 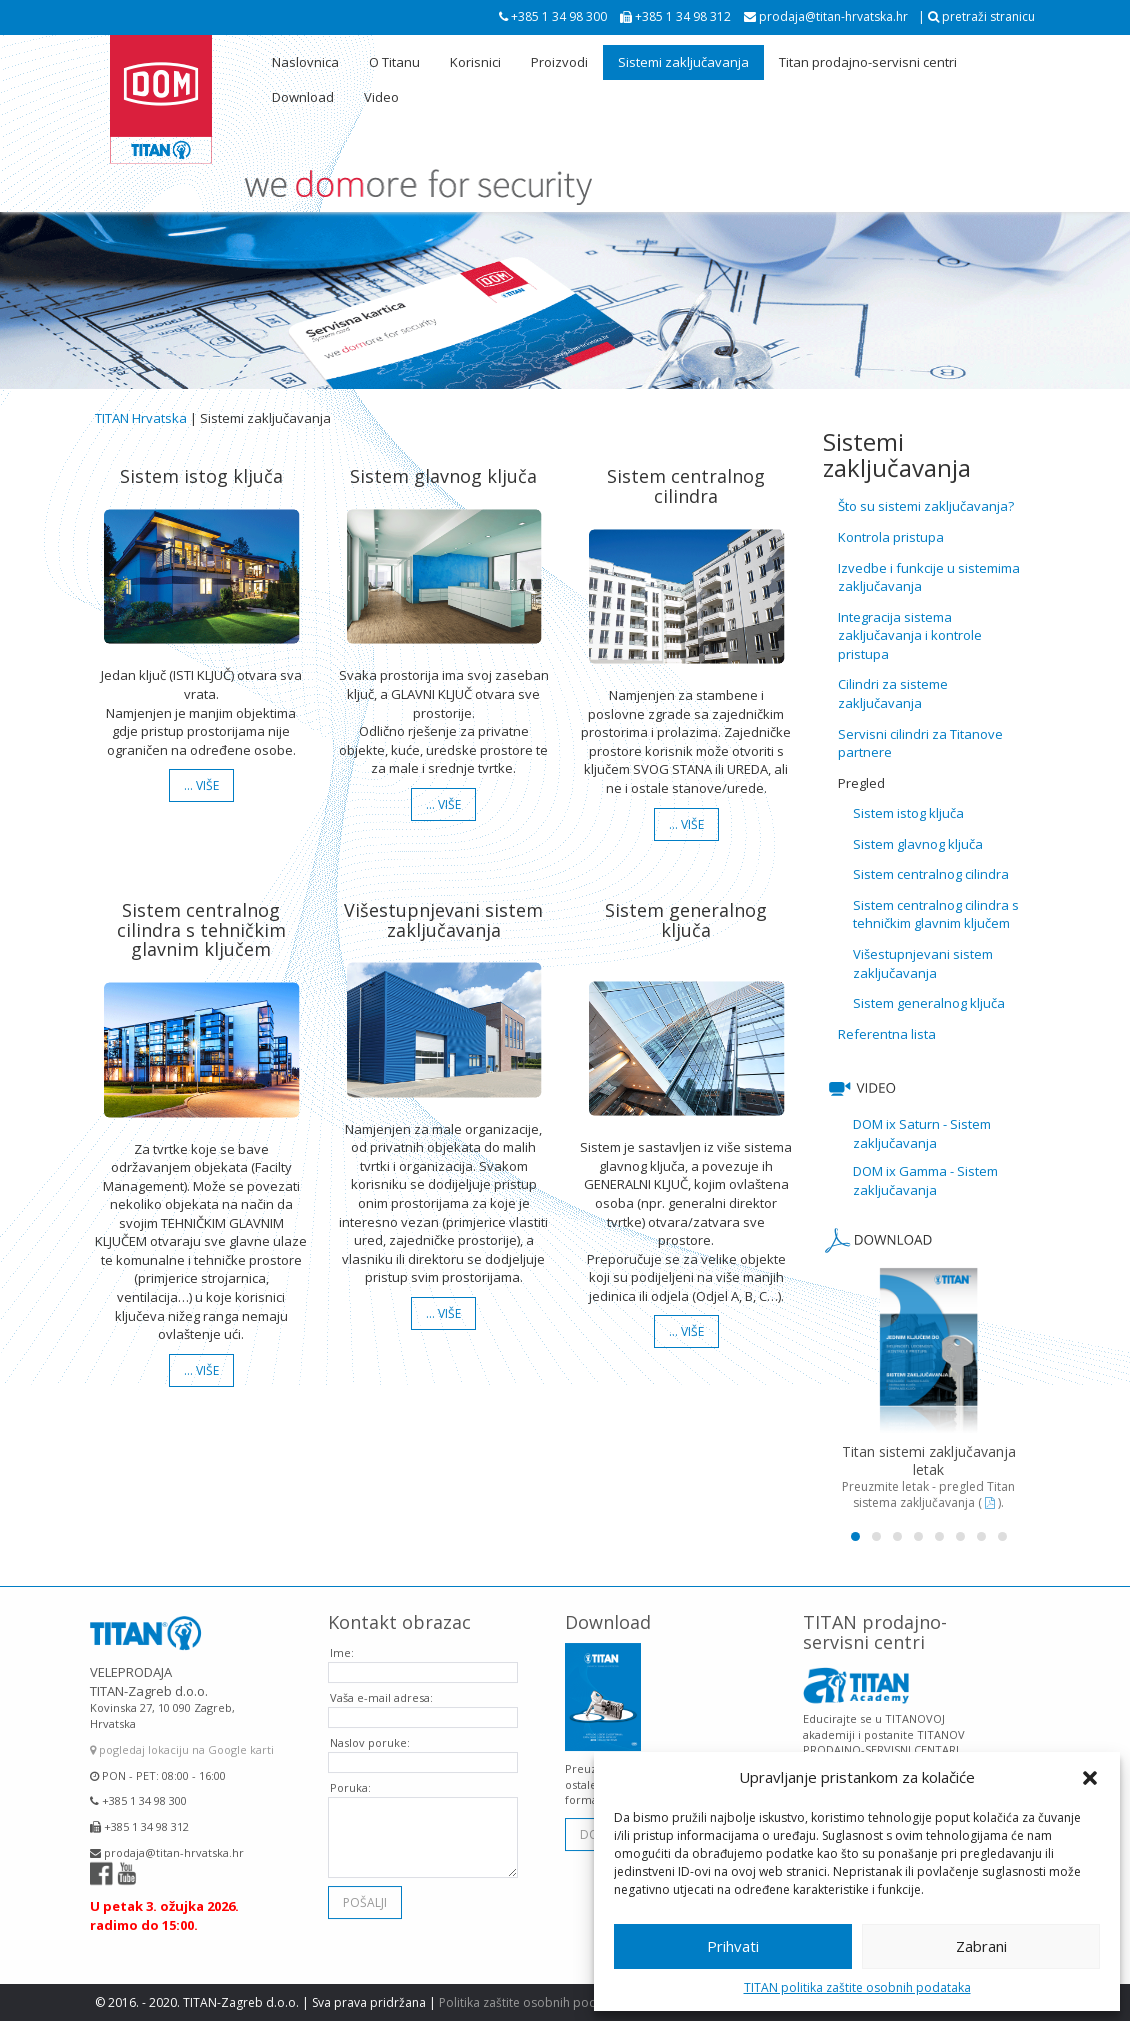 What do you see at coordinates (305, 62) in the screenshot?
I see `Naslovnica` at bounding box center [305, 62].